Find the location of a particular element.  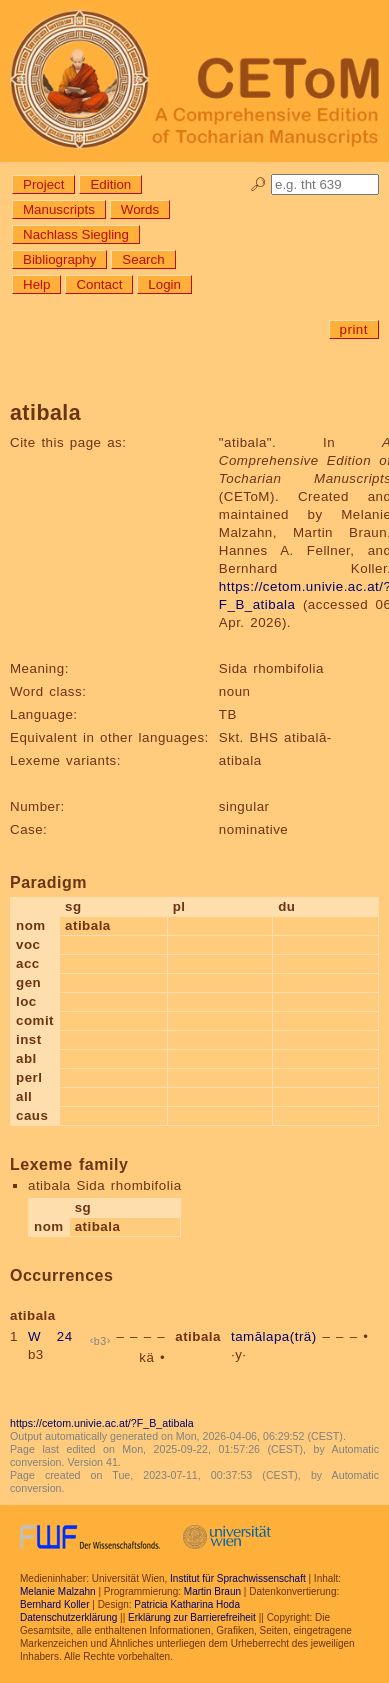

Patricia Katharina Hoda is located at coordinates (187, 1604).